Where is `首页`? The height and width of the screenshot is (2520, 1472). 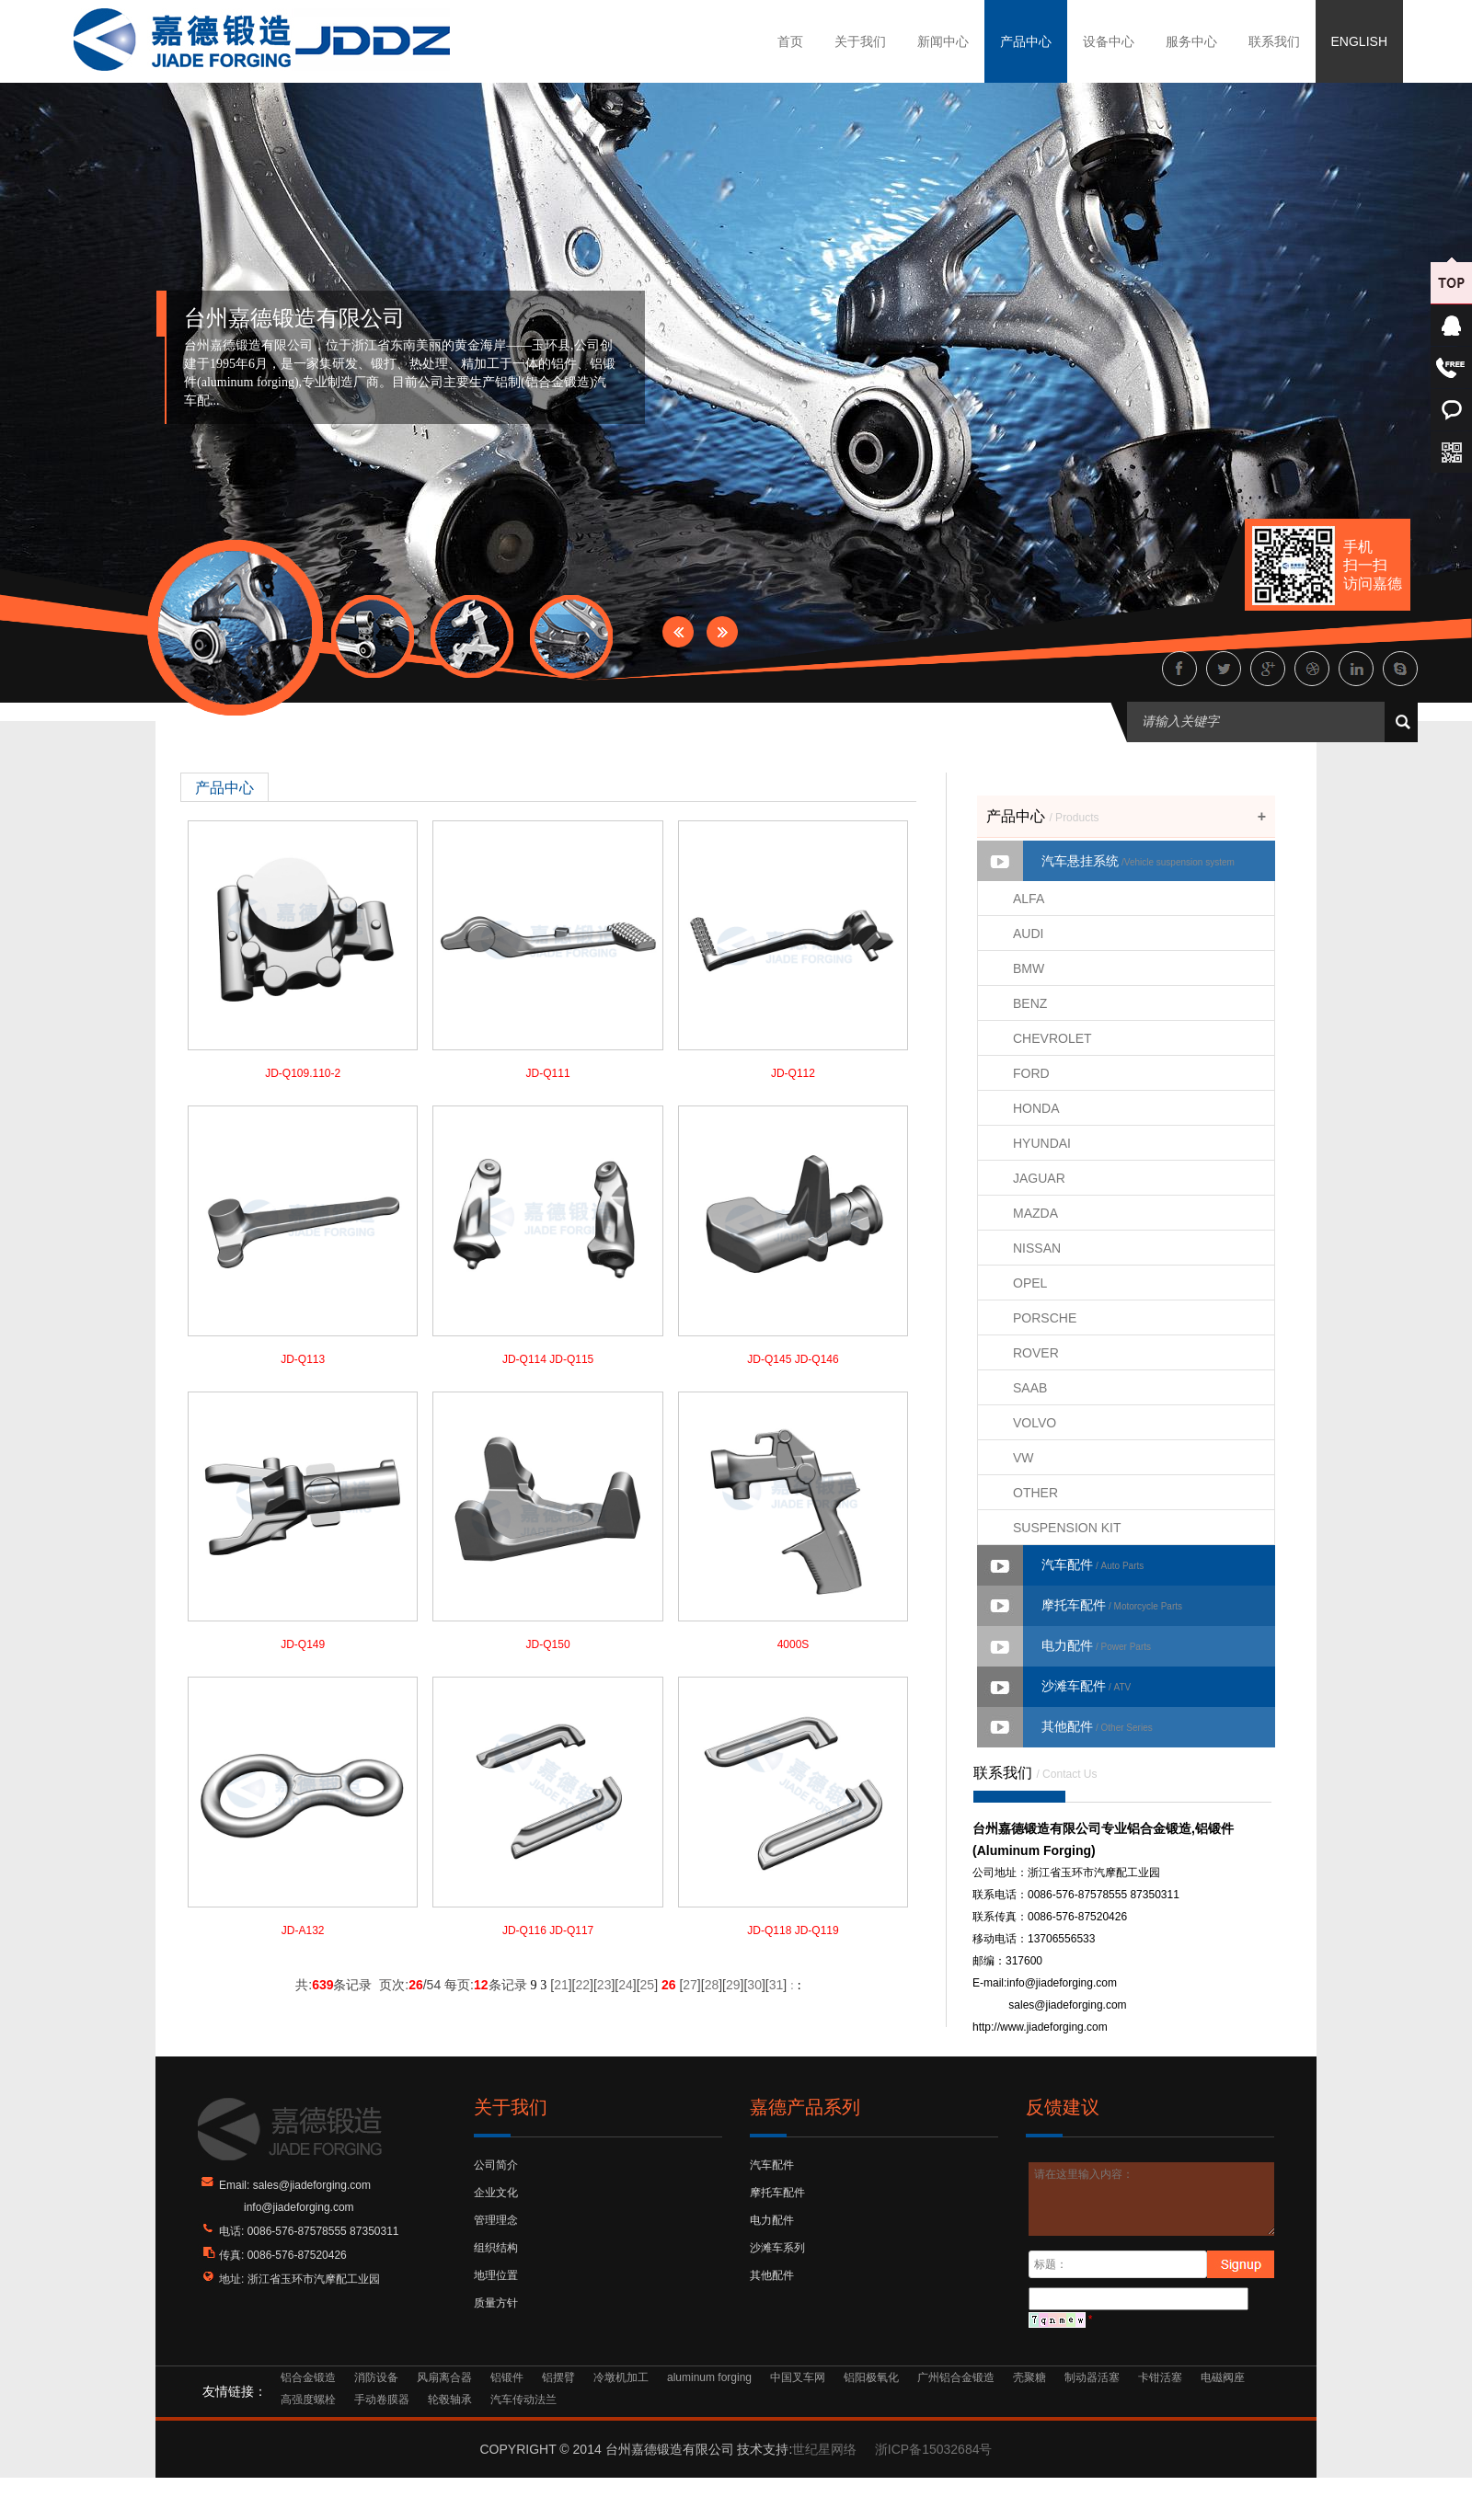
首页 is located at coordinates (790, 41).